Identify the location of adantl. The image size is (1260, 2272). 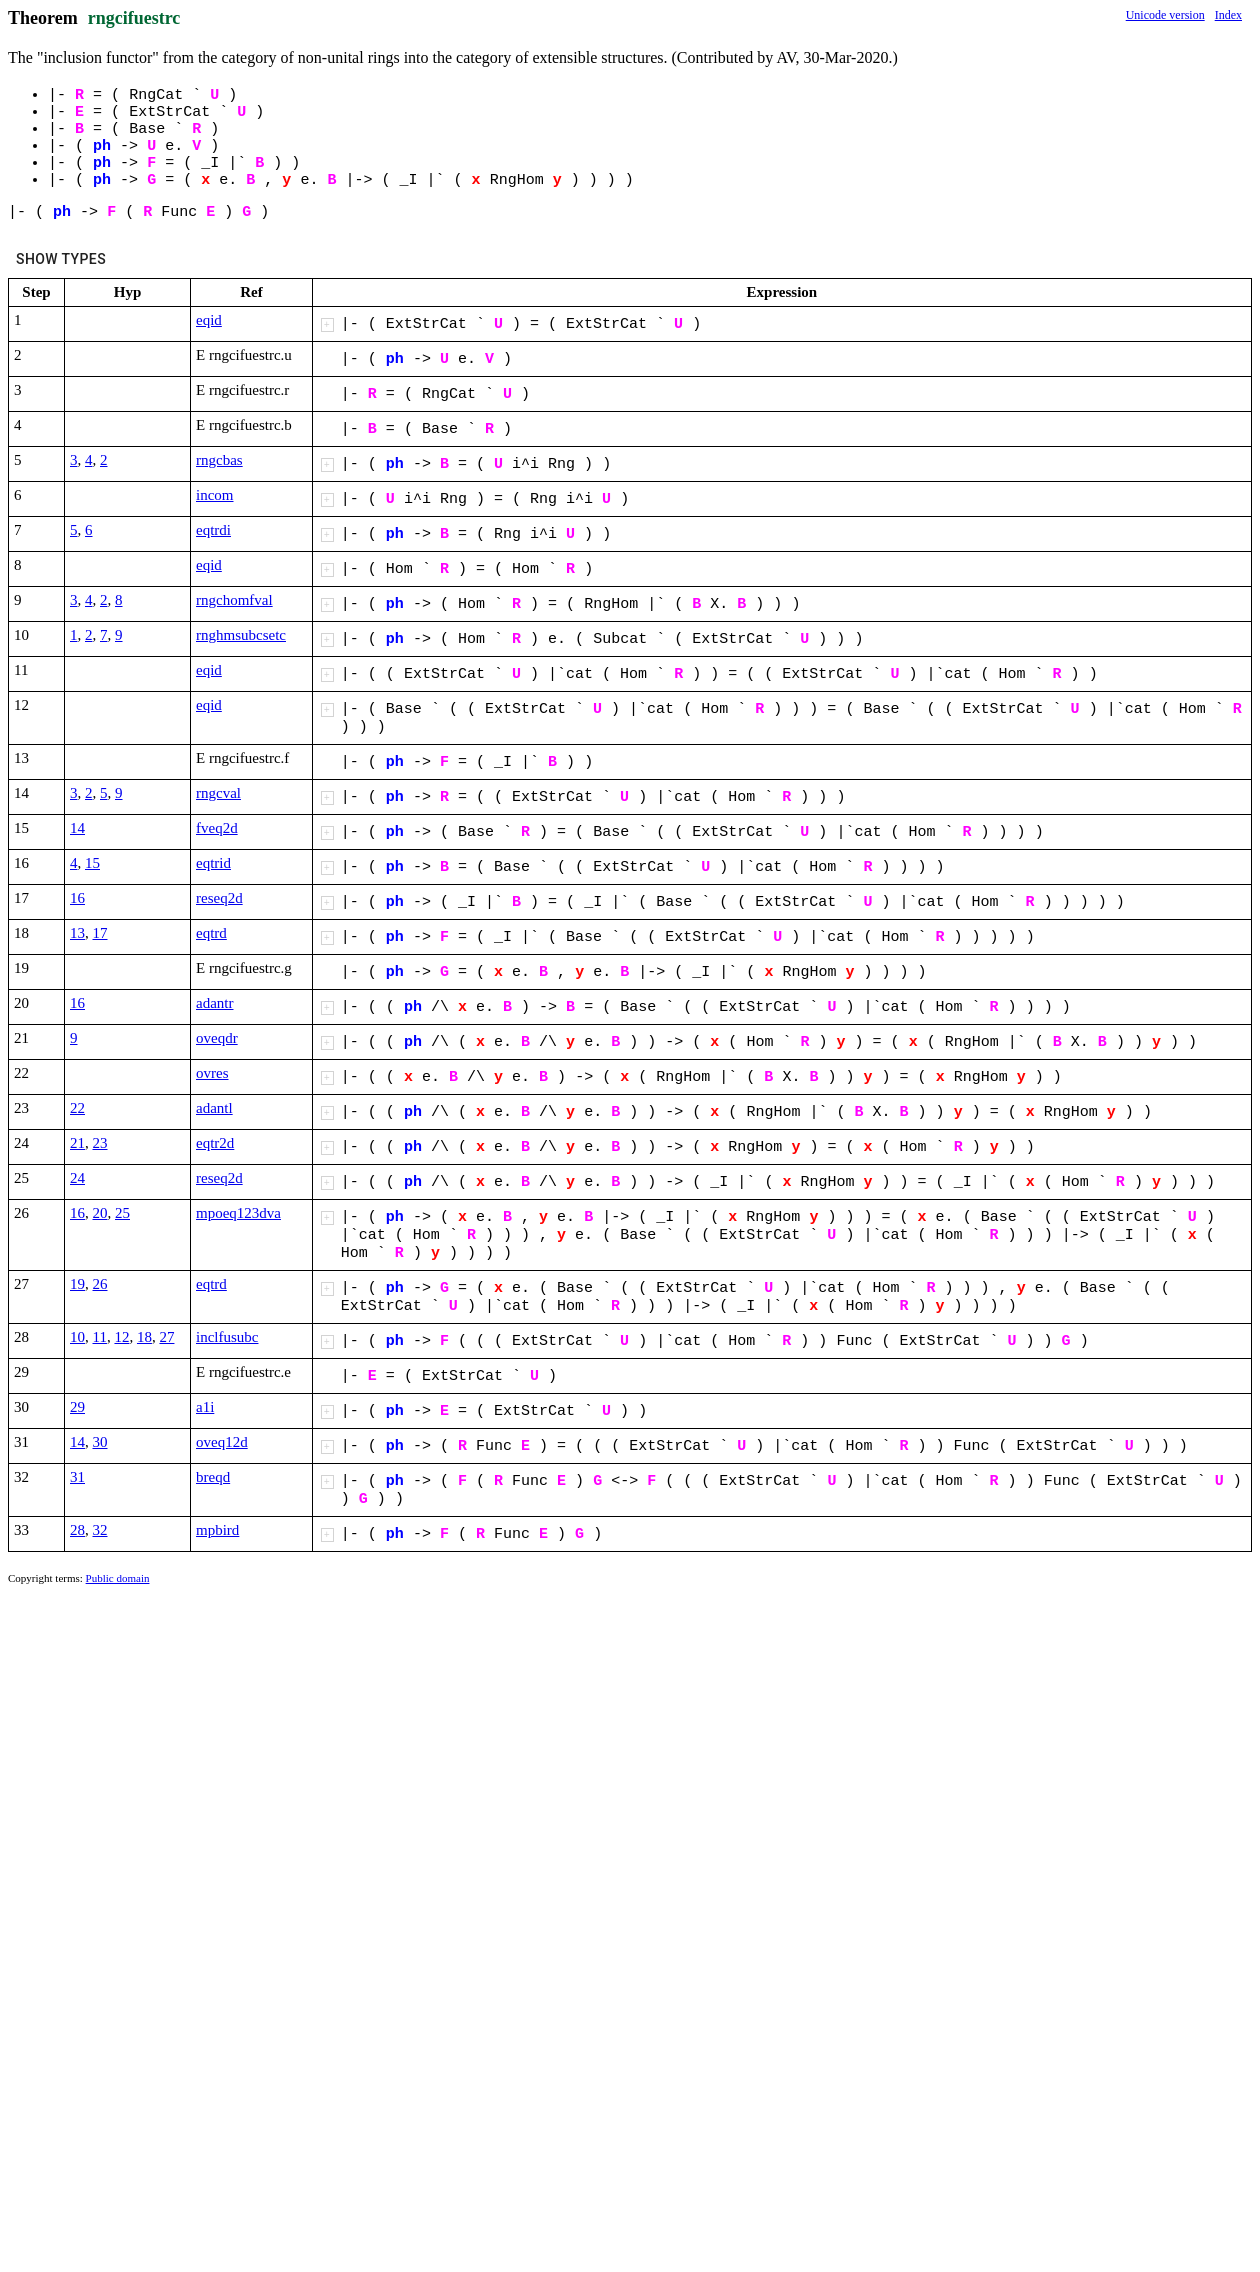
(214, 1108).